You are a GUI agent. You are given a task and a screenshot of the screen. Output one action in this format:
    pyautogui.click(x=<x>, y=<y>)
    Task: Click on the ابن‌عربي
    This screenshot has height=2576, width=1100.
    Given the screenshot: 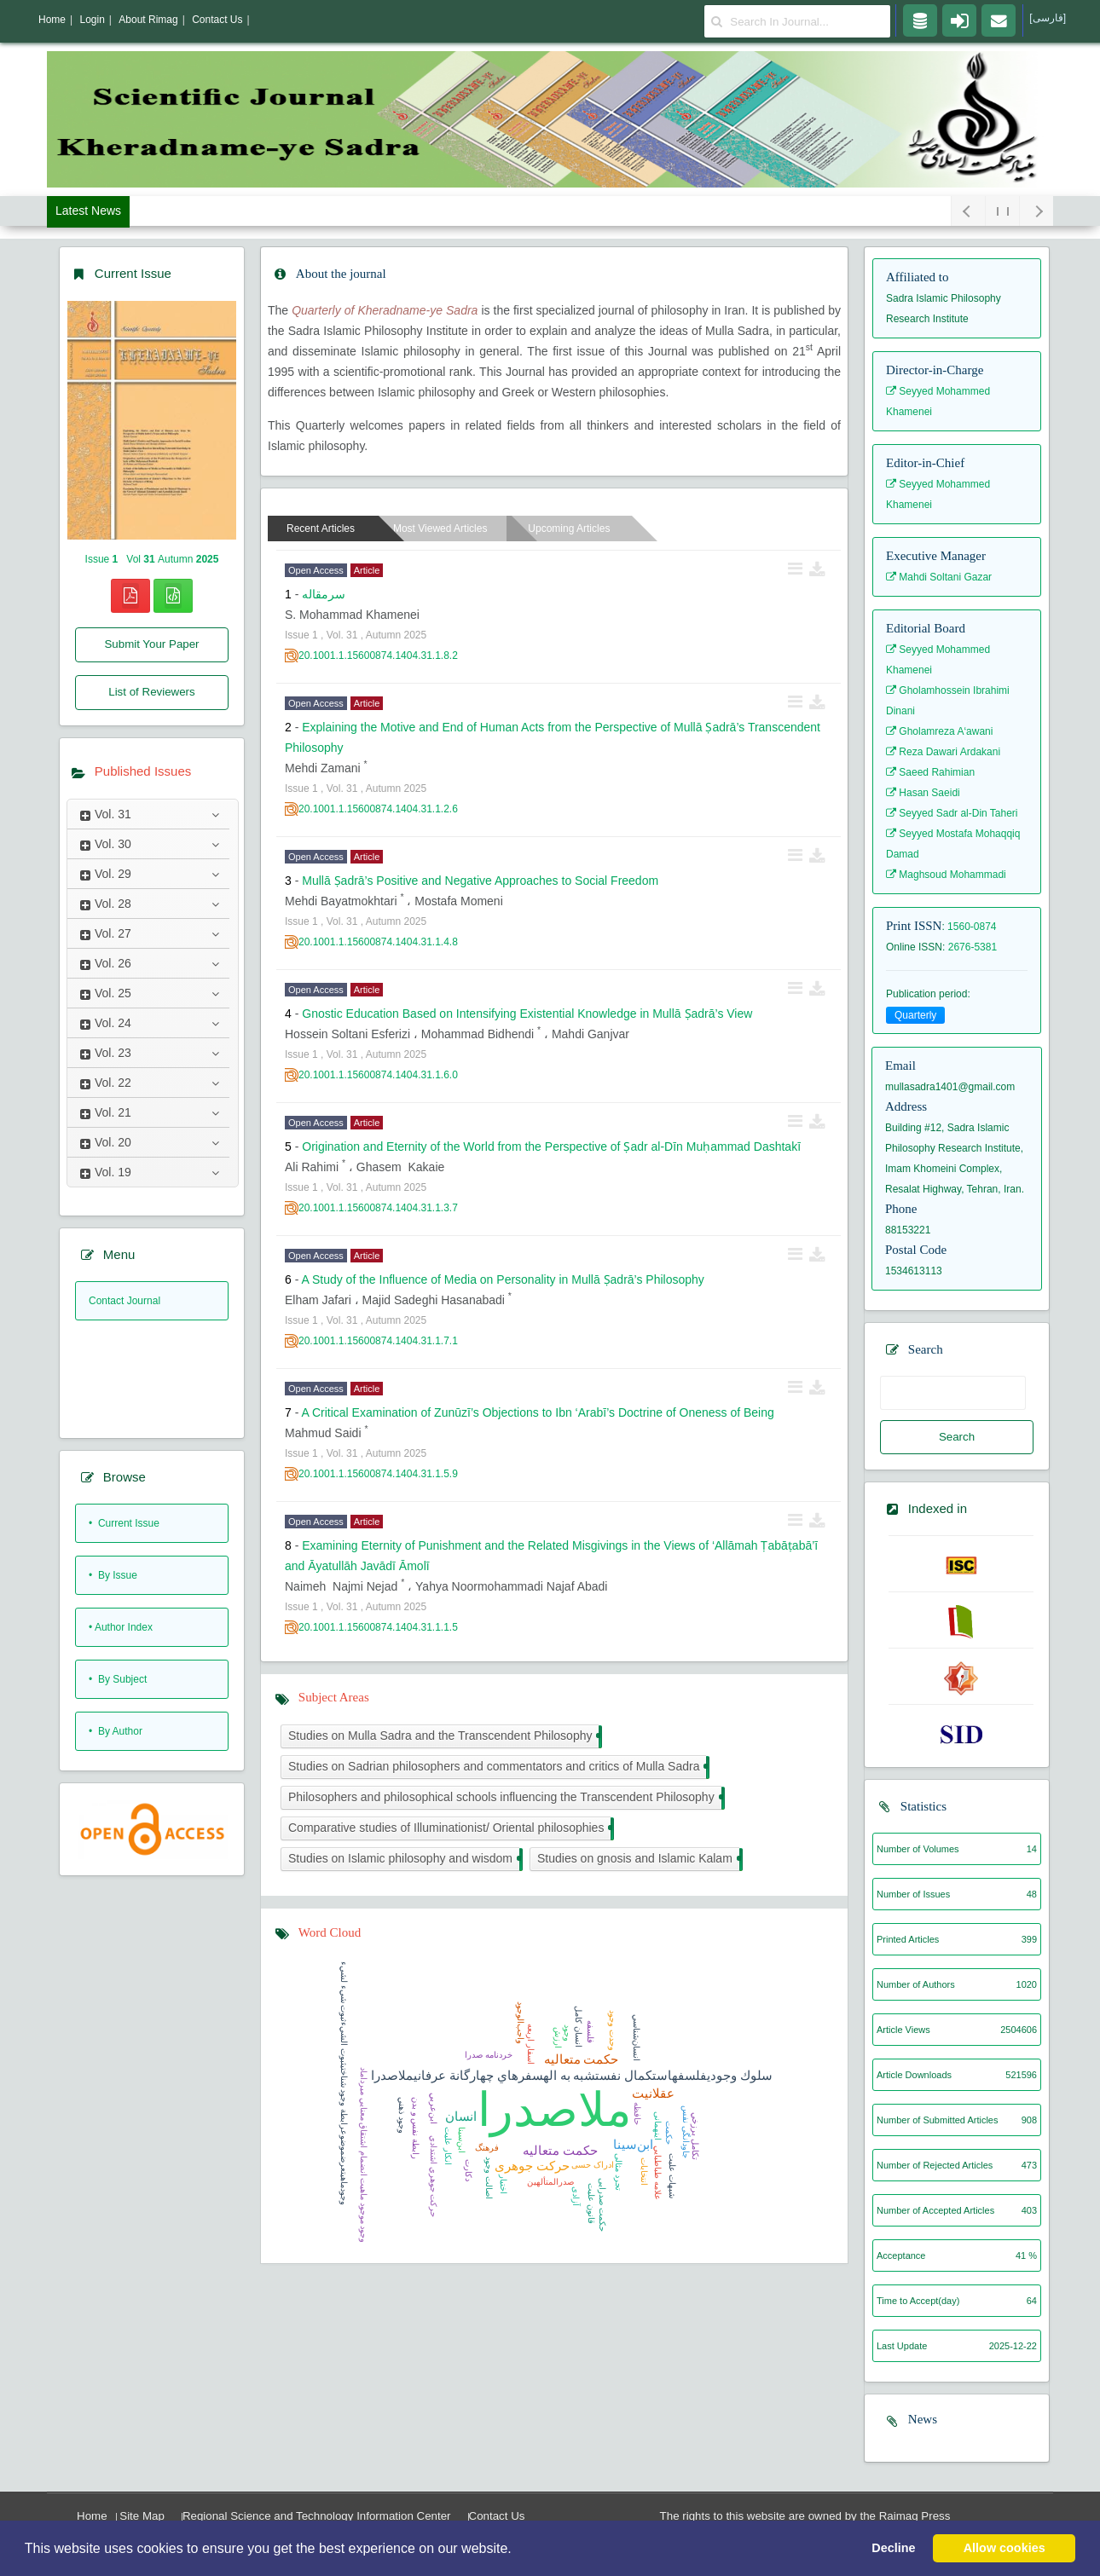 What is the action you would take?
    pyautogui.click(x=433, y=2108)
    